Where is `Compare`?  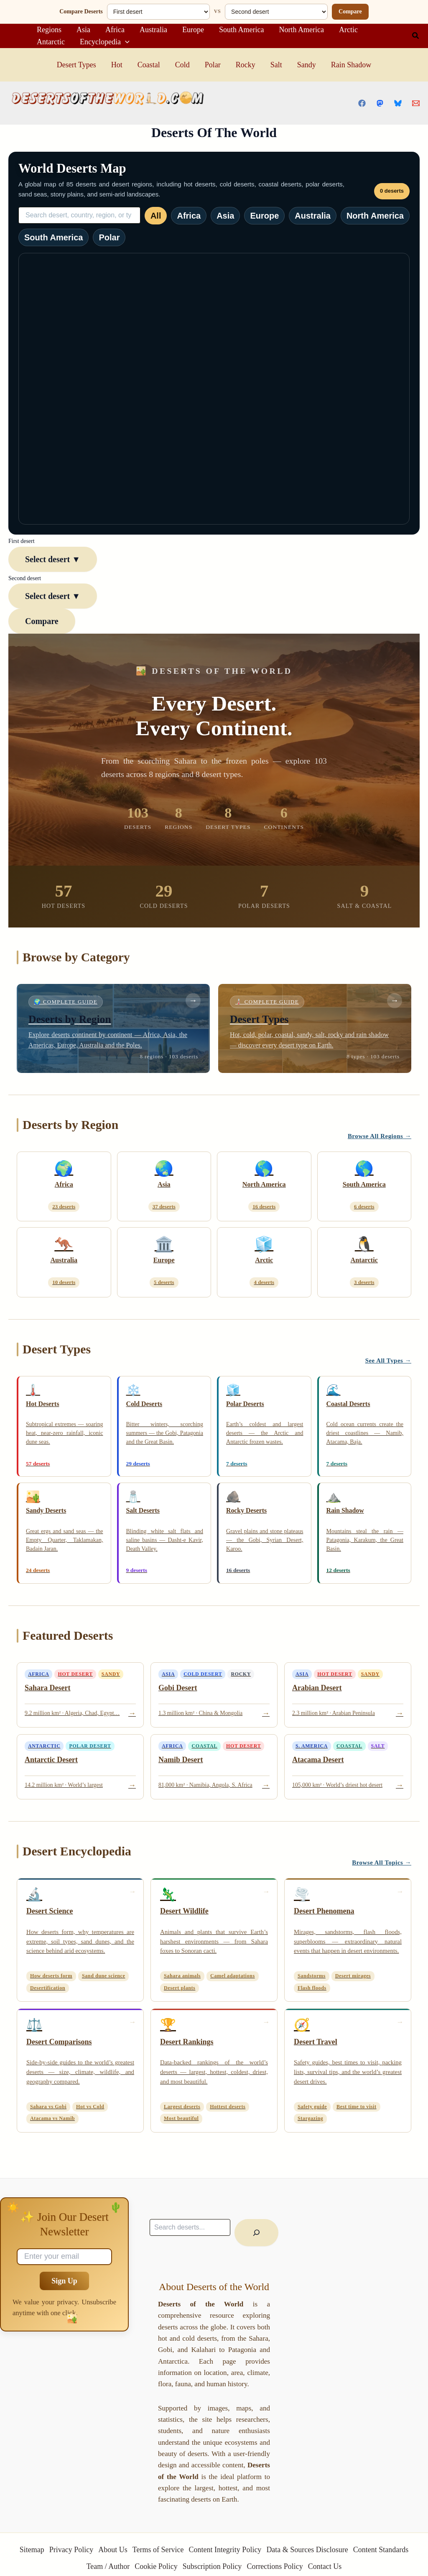
Compare is located at coordinates (350, 11).